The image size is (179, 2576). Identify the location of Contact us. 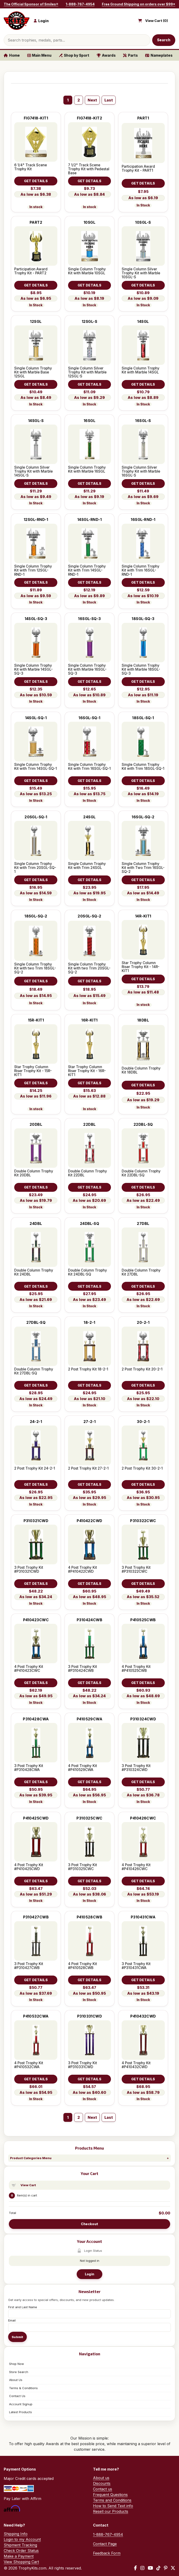
(102, 2489).